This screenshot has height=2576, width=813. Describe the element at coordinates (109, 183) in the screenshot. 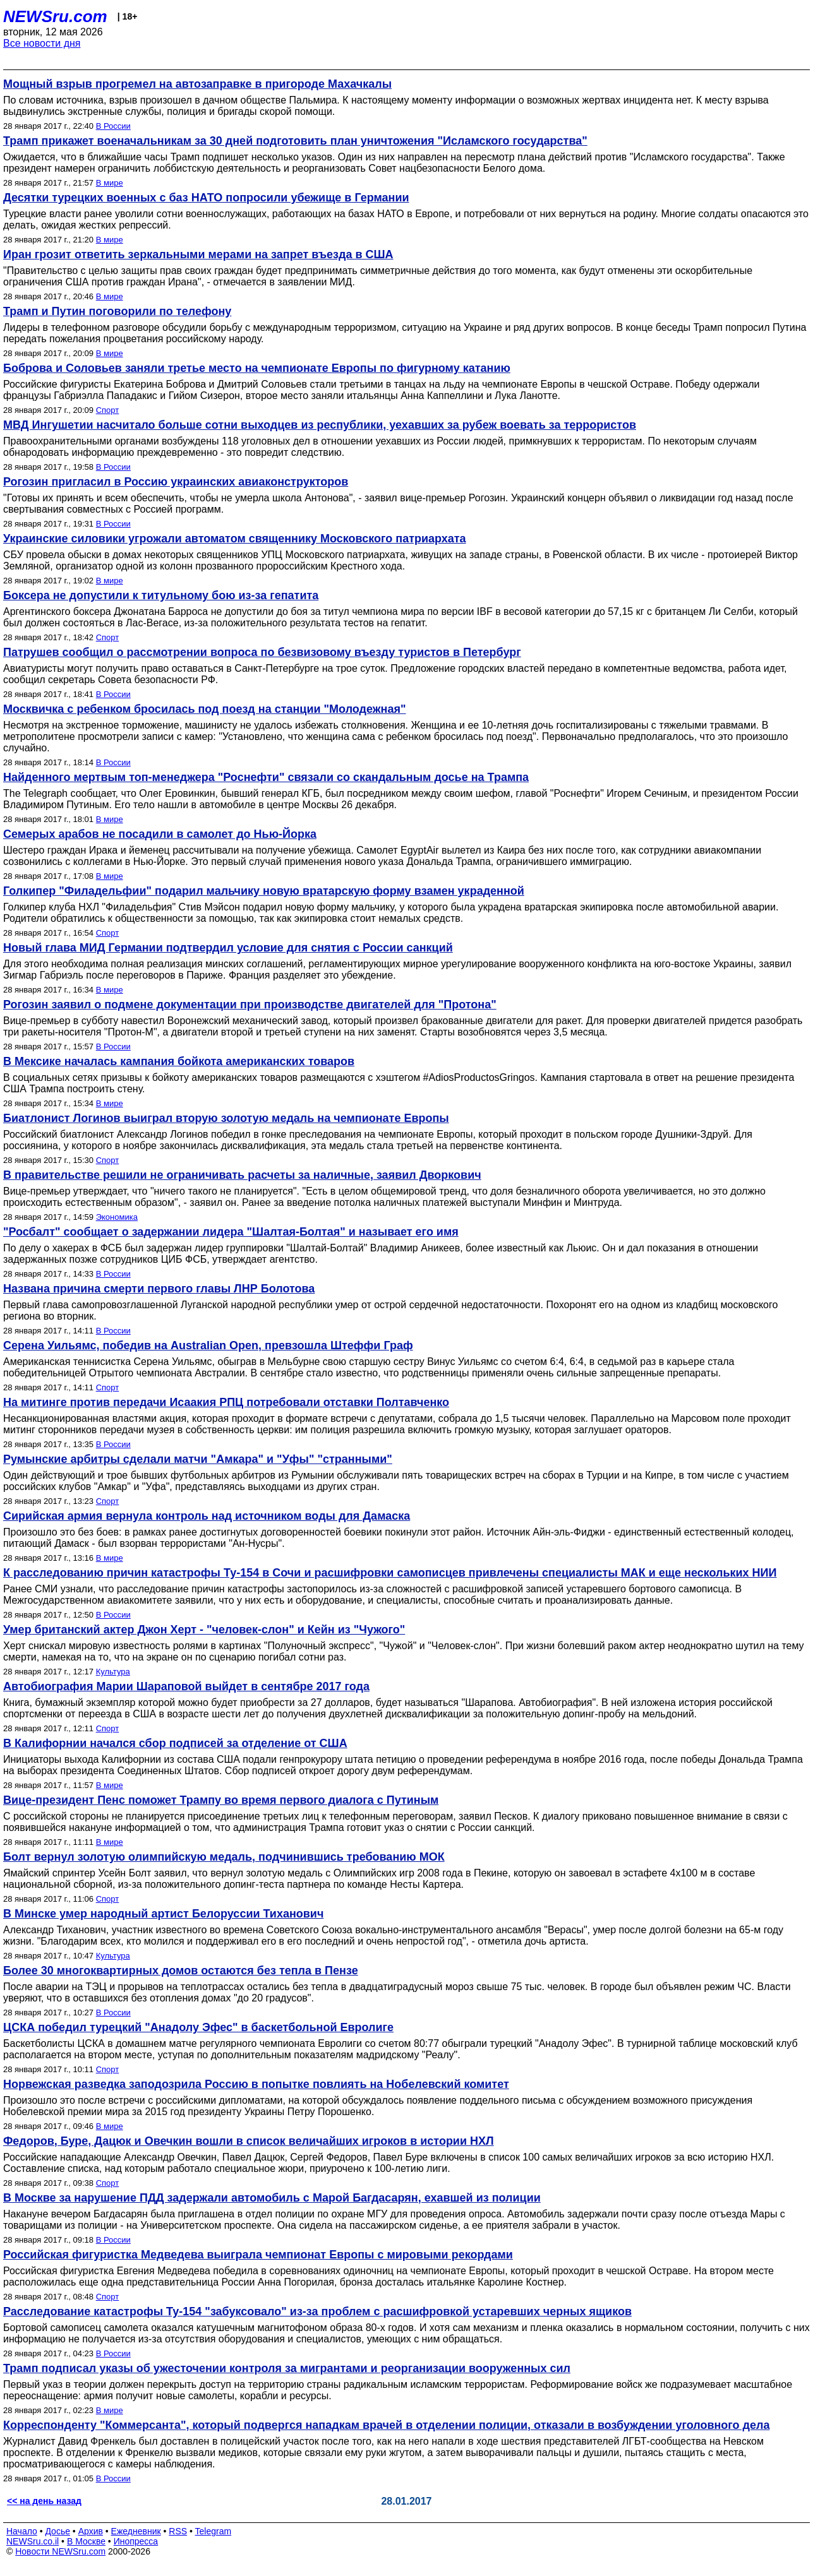

I see `В мире` at that location.